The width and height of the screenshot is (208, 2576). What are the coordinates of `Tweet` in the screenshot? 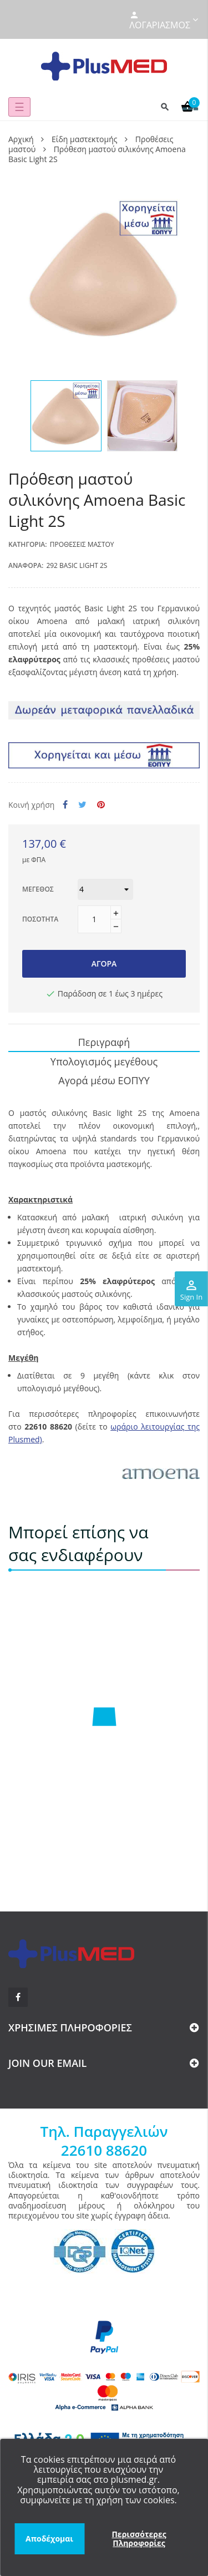 It's located at (82, 804).